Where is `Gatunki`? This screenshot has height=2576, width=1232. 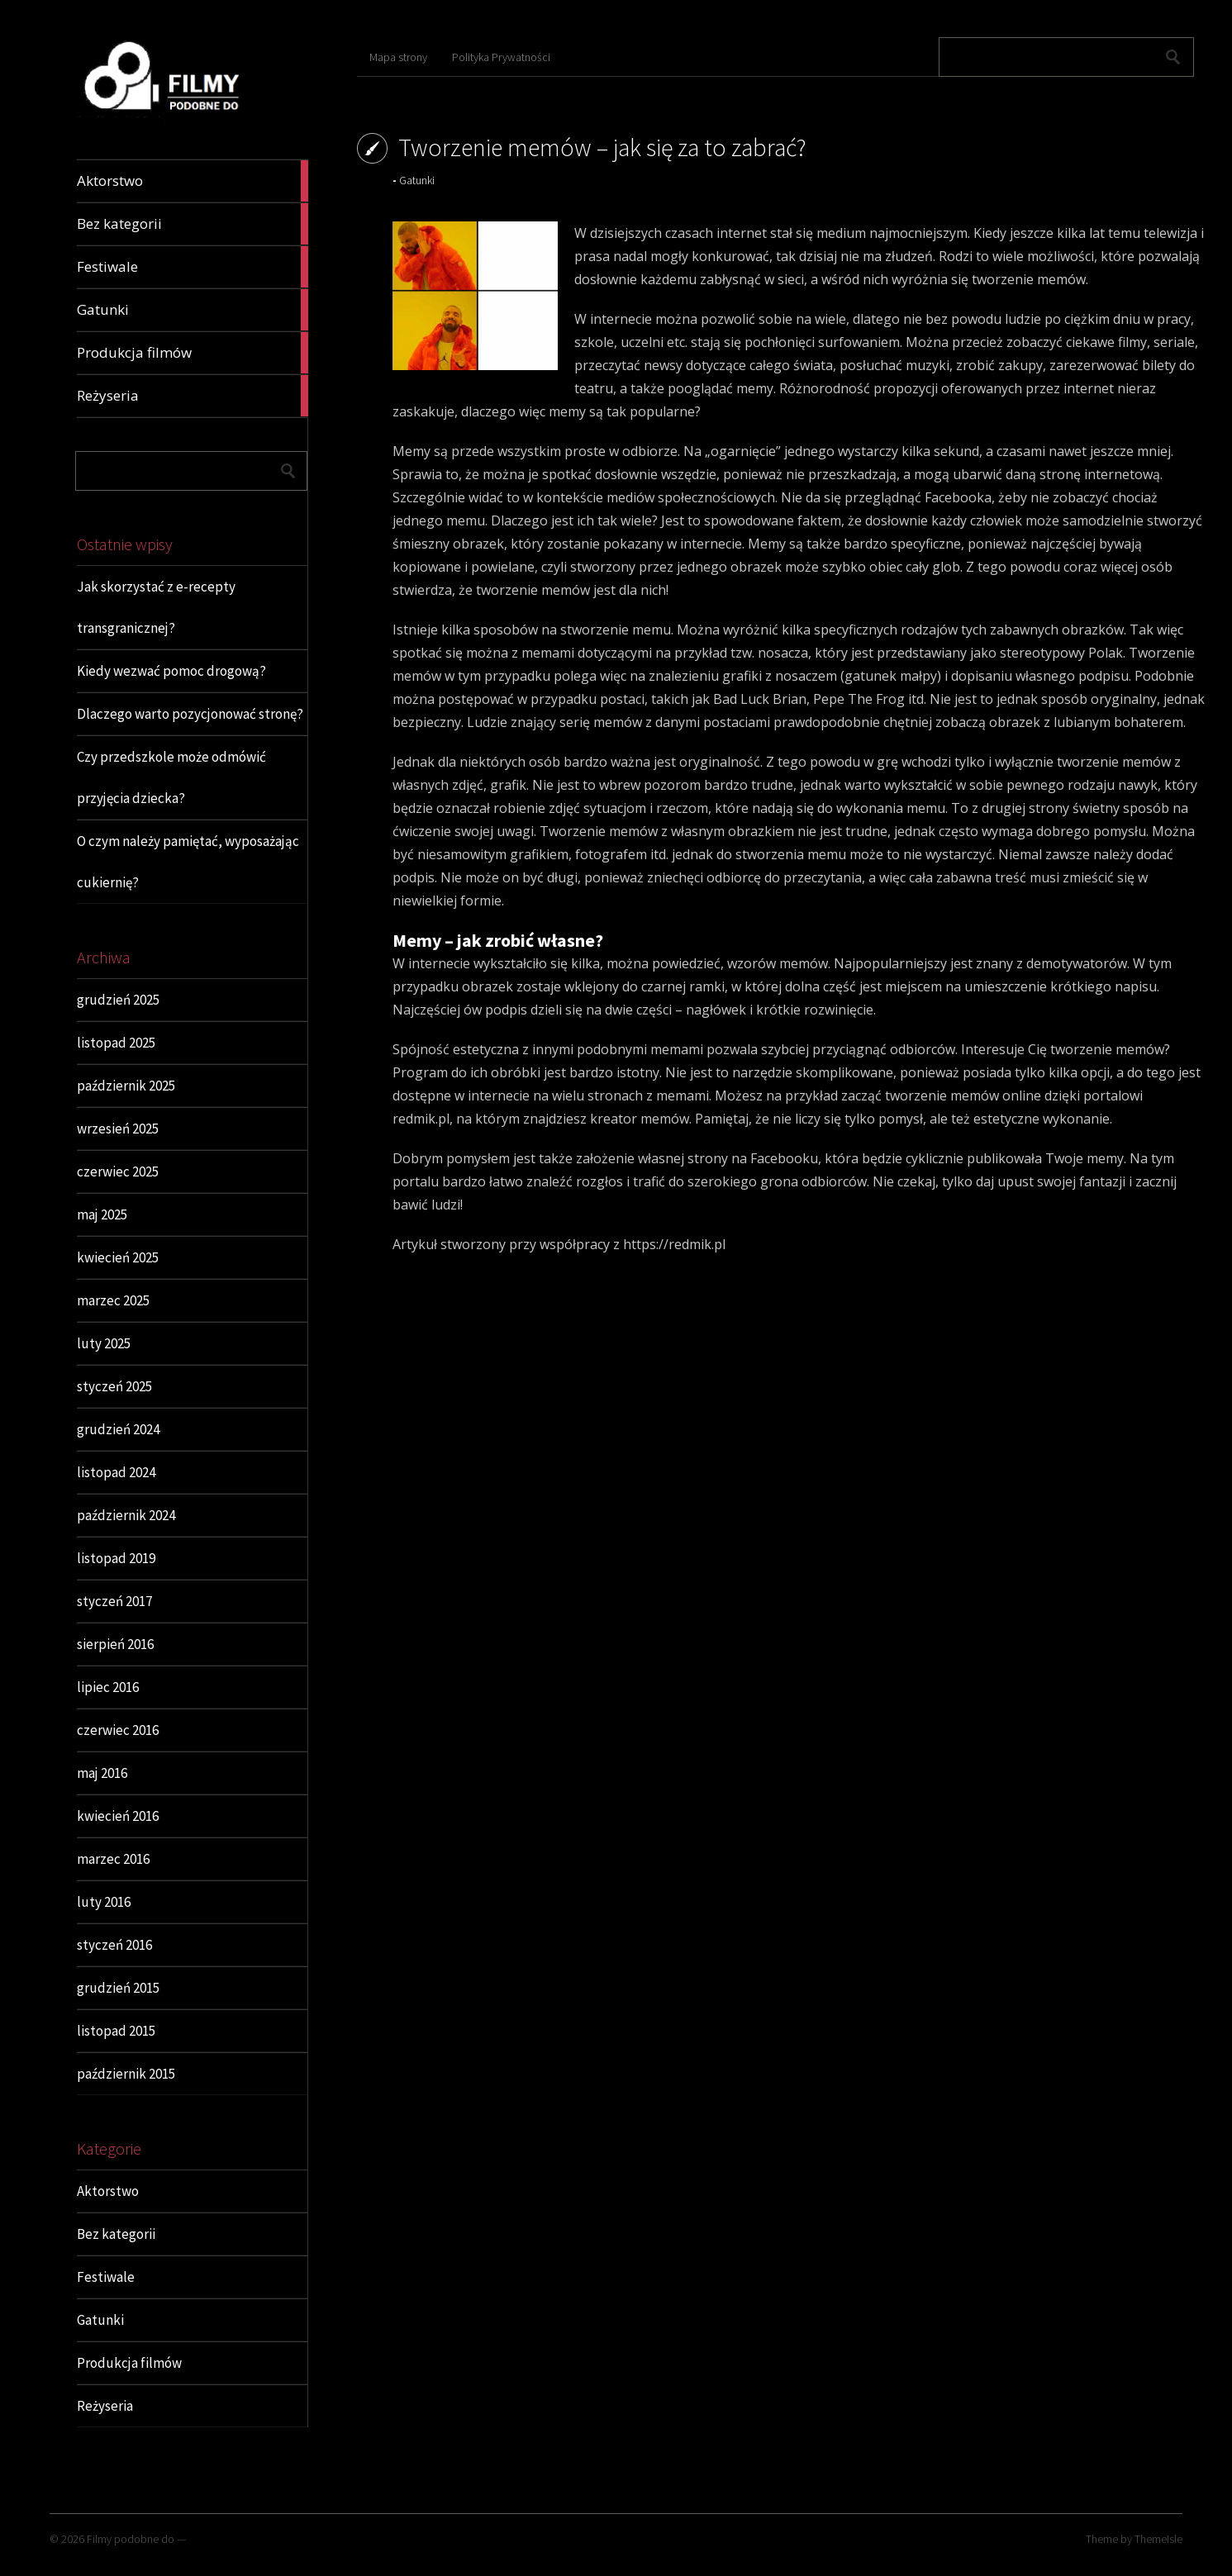
Gatunki is located at coordinates (100, 2320).